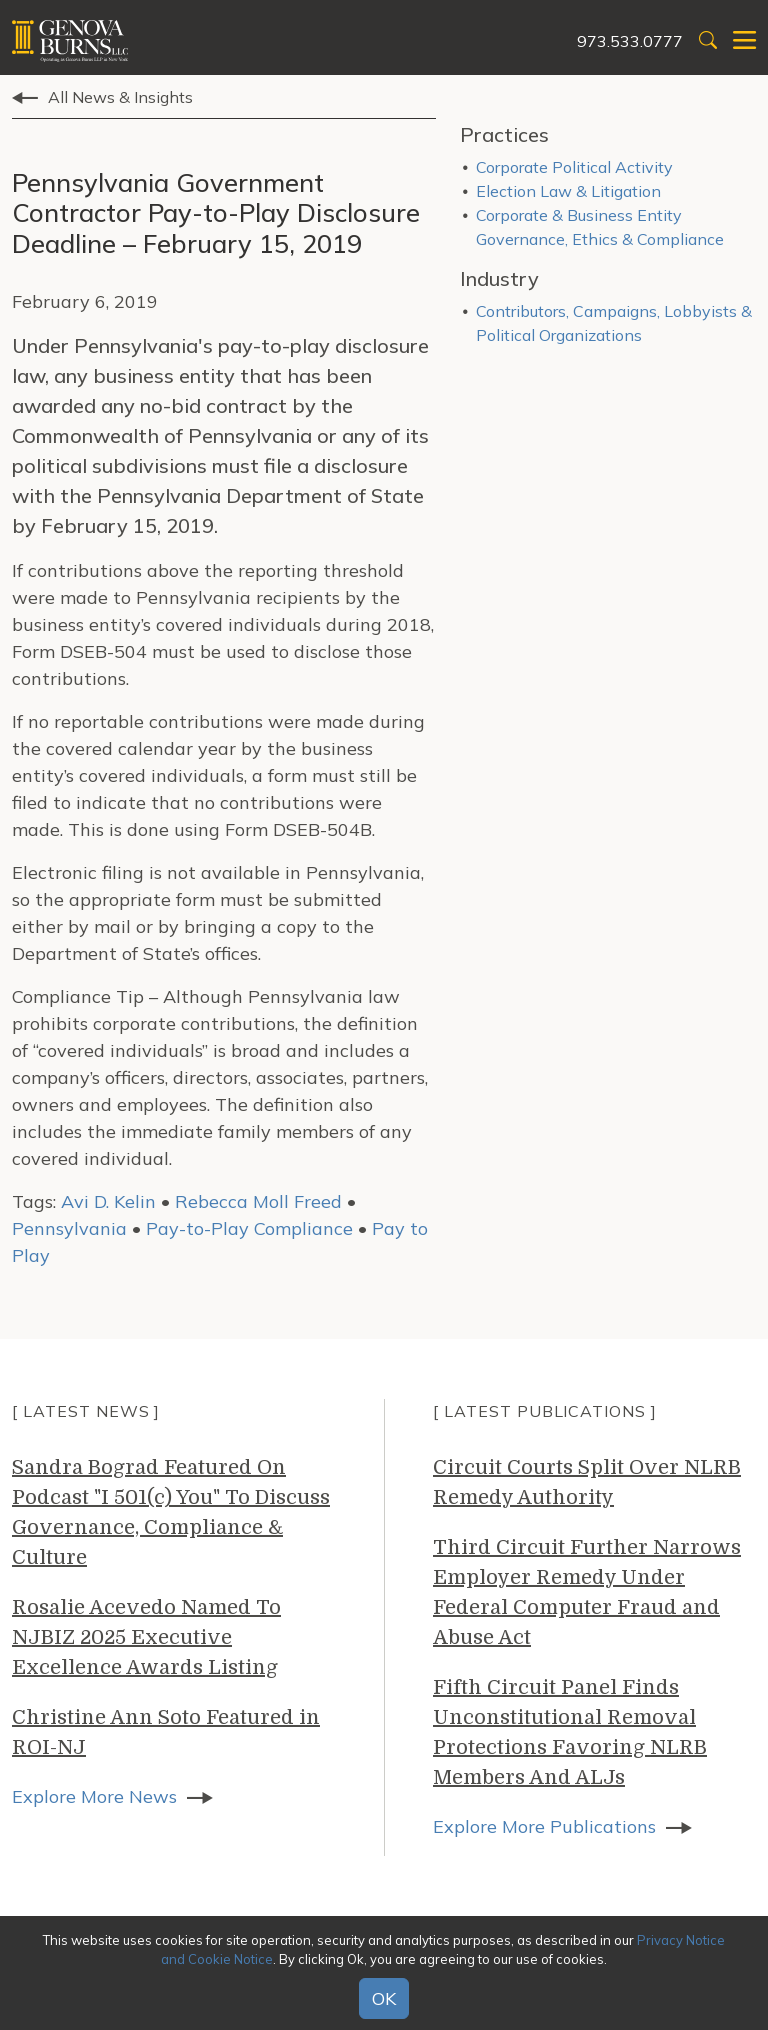  I want to click on Rosalie Acevedo Named To NJBIZ 2025 Executive Excellence Awards Listing, so click(146, 1637).